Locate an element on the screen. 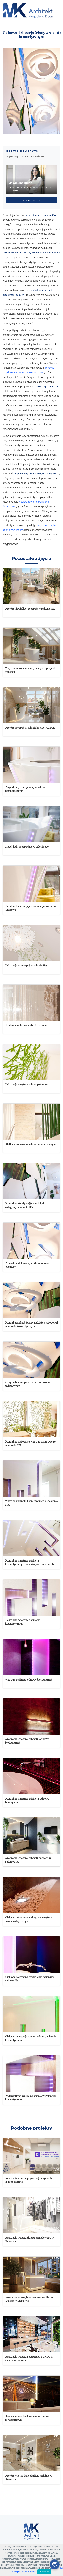 This screenshot has height=2576, width=63. Rozumiem is located at coordinates (44, 2572).